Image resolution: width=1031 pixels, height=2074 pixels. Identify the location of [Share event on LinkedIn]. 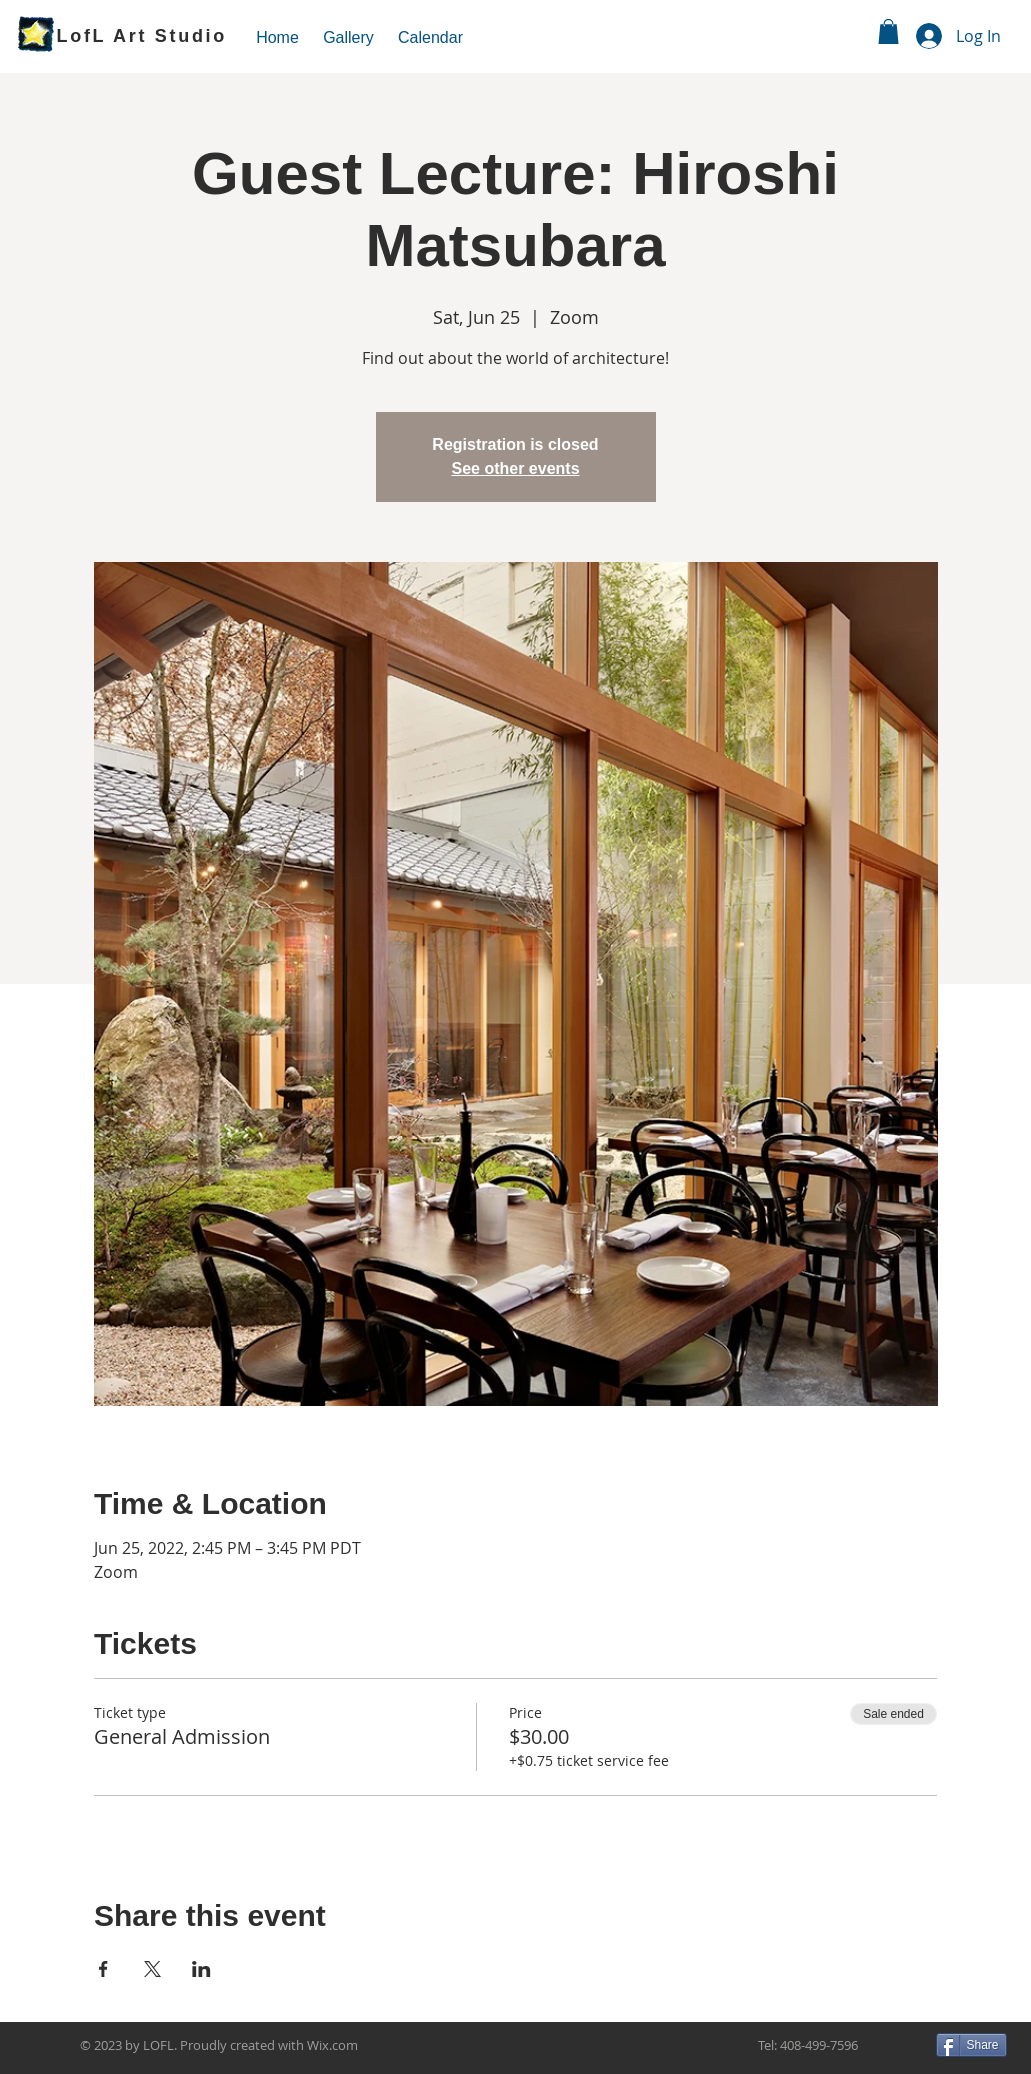
(201, 1969).